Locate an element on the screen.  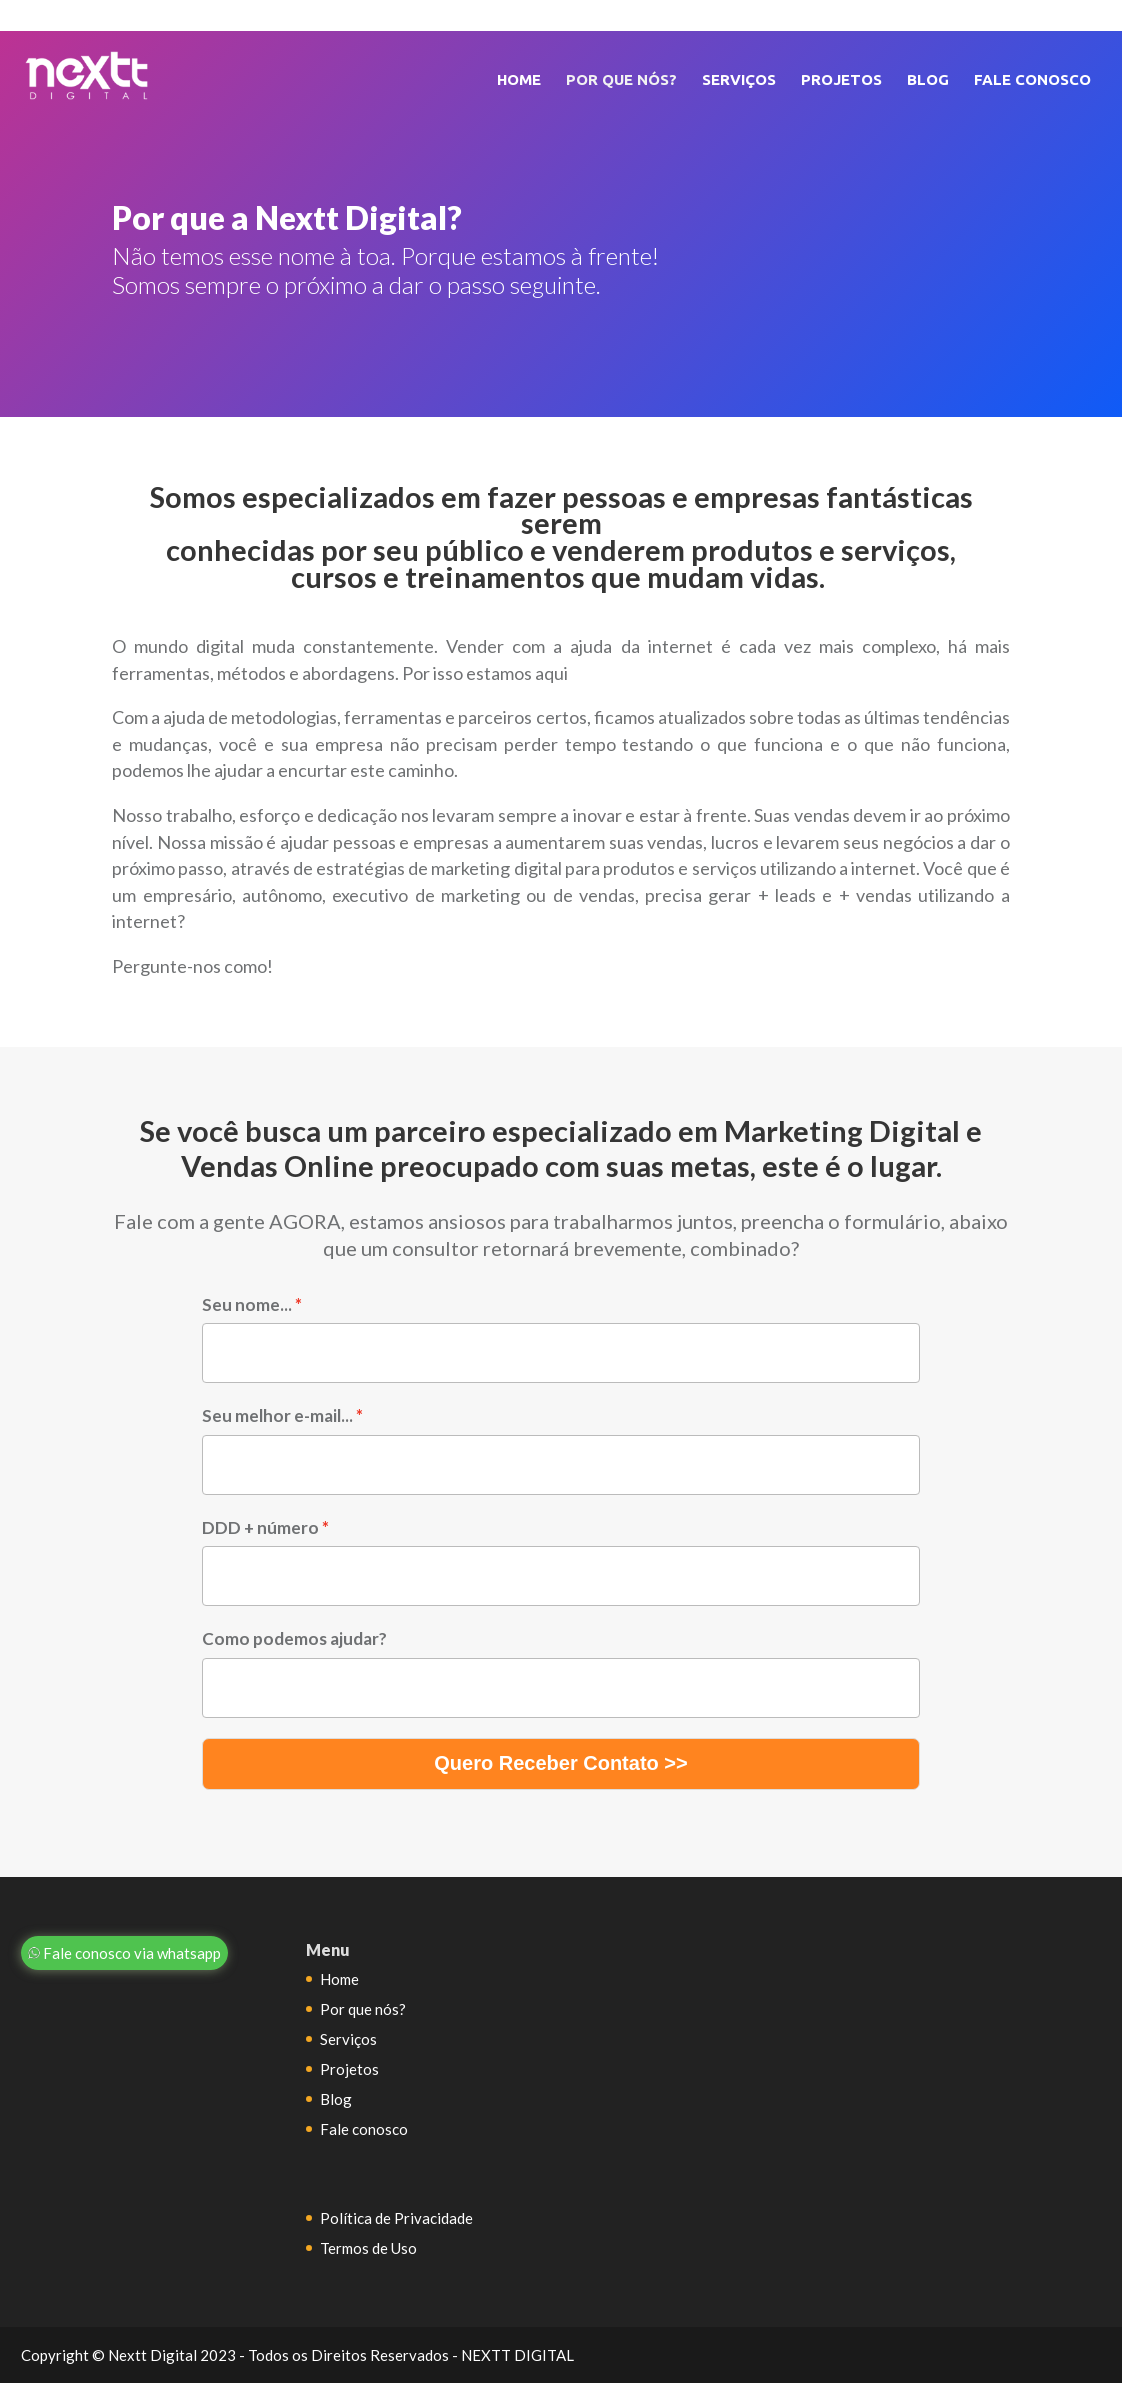
Política de Privacidade is located at coordinates (396, 2218).